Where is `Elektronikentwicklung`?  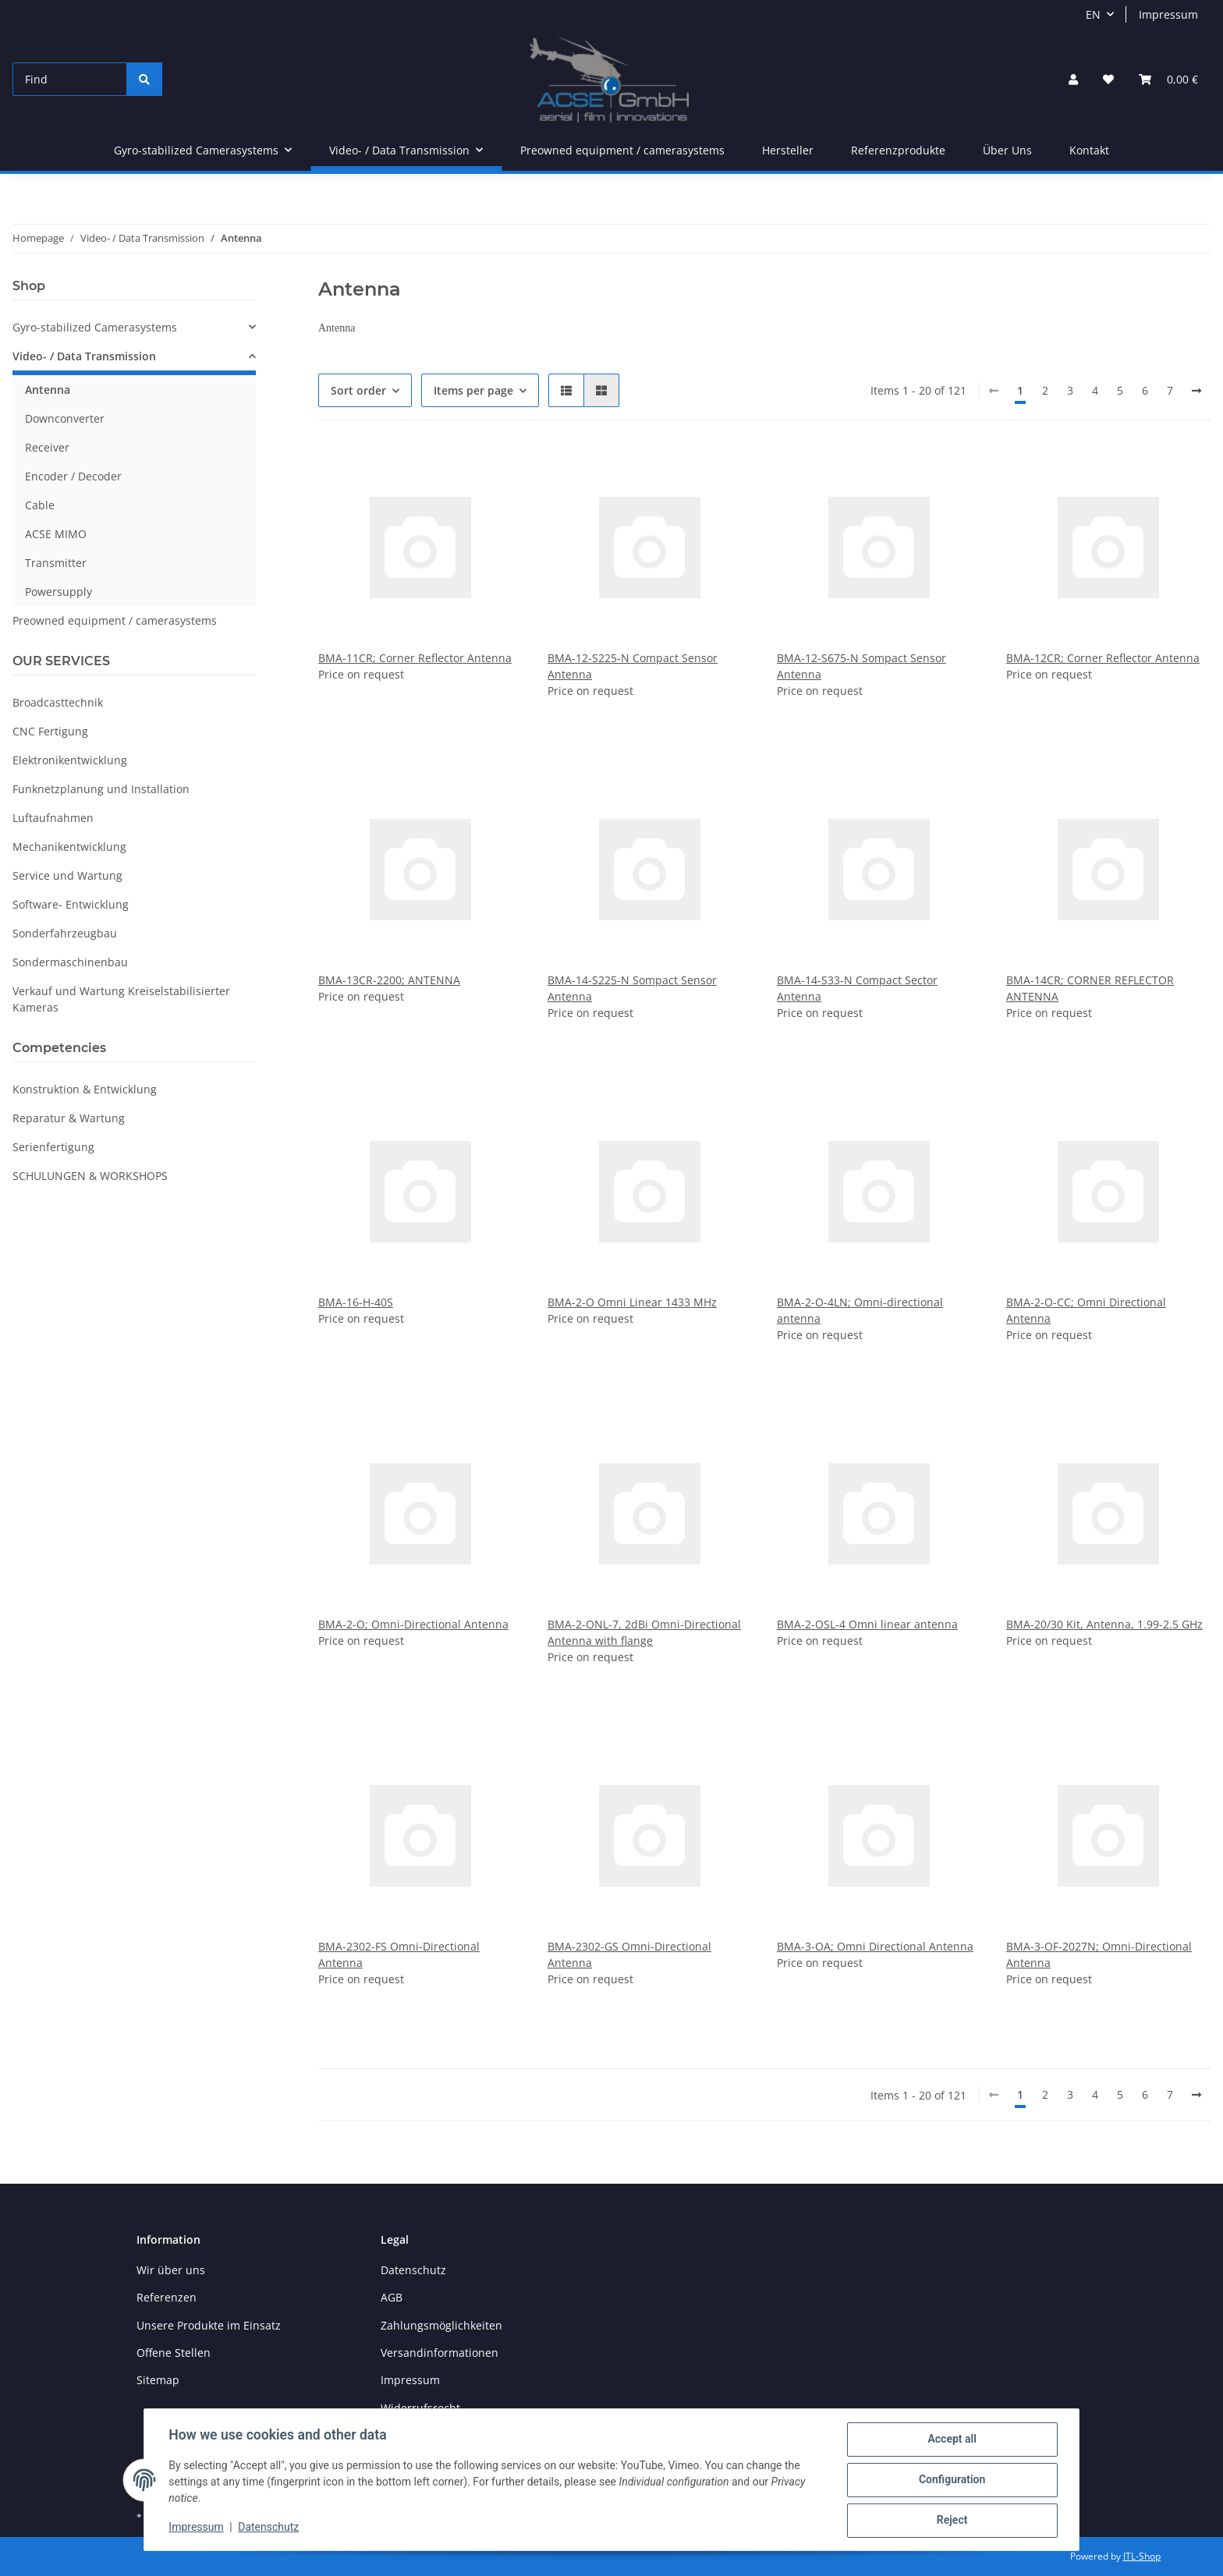
Elektronikentwicklung is located at coordinates (69, 760).